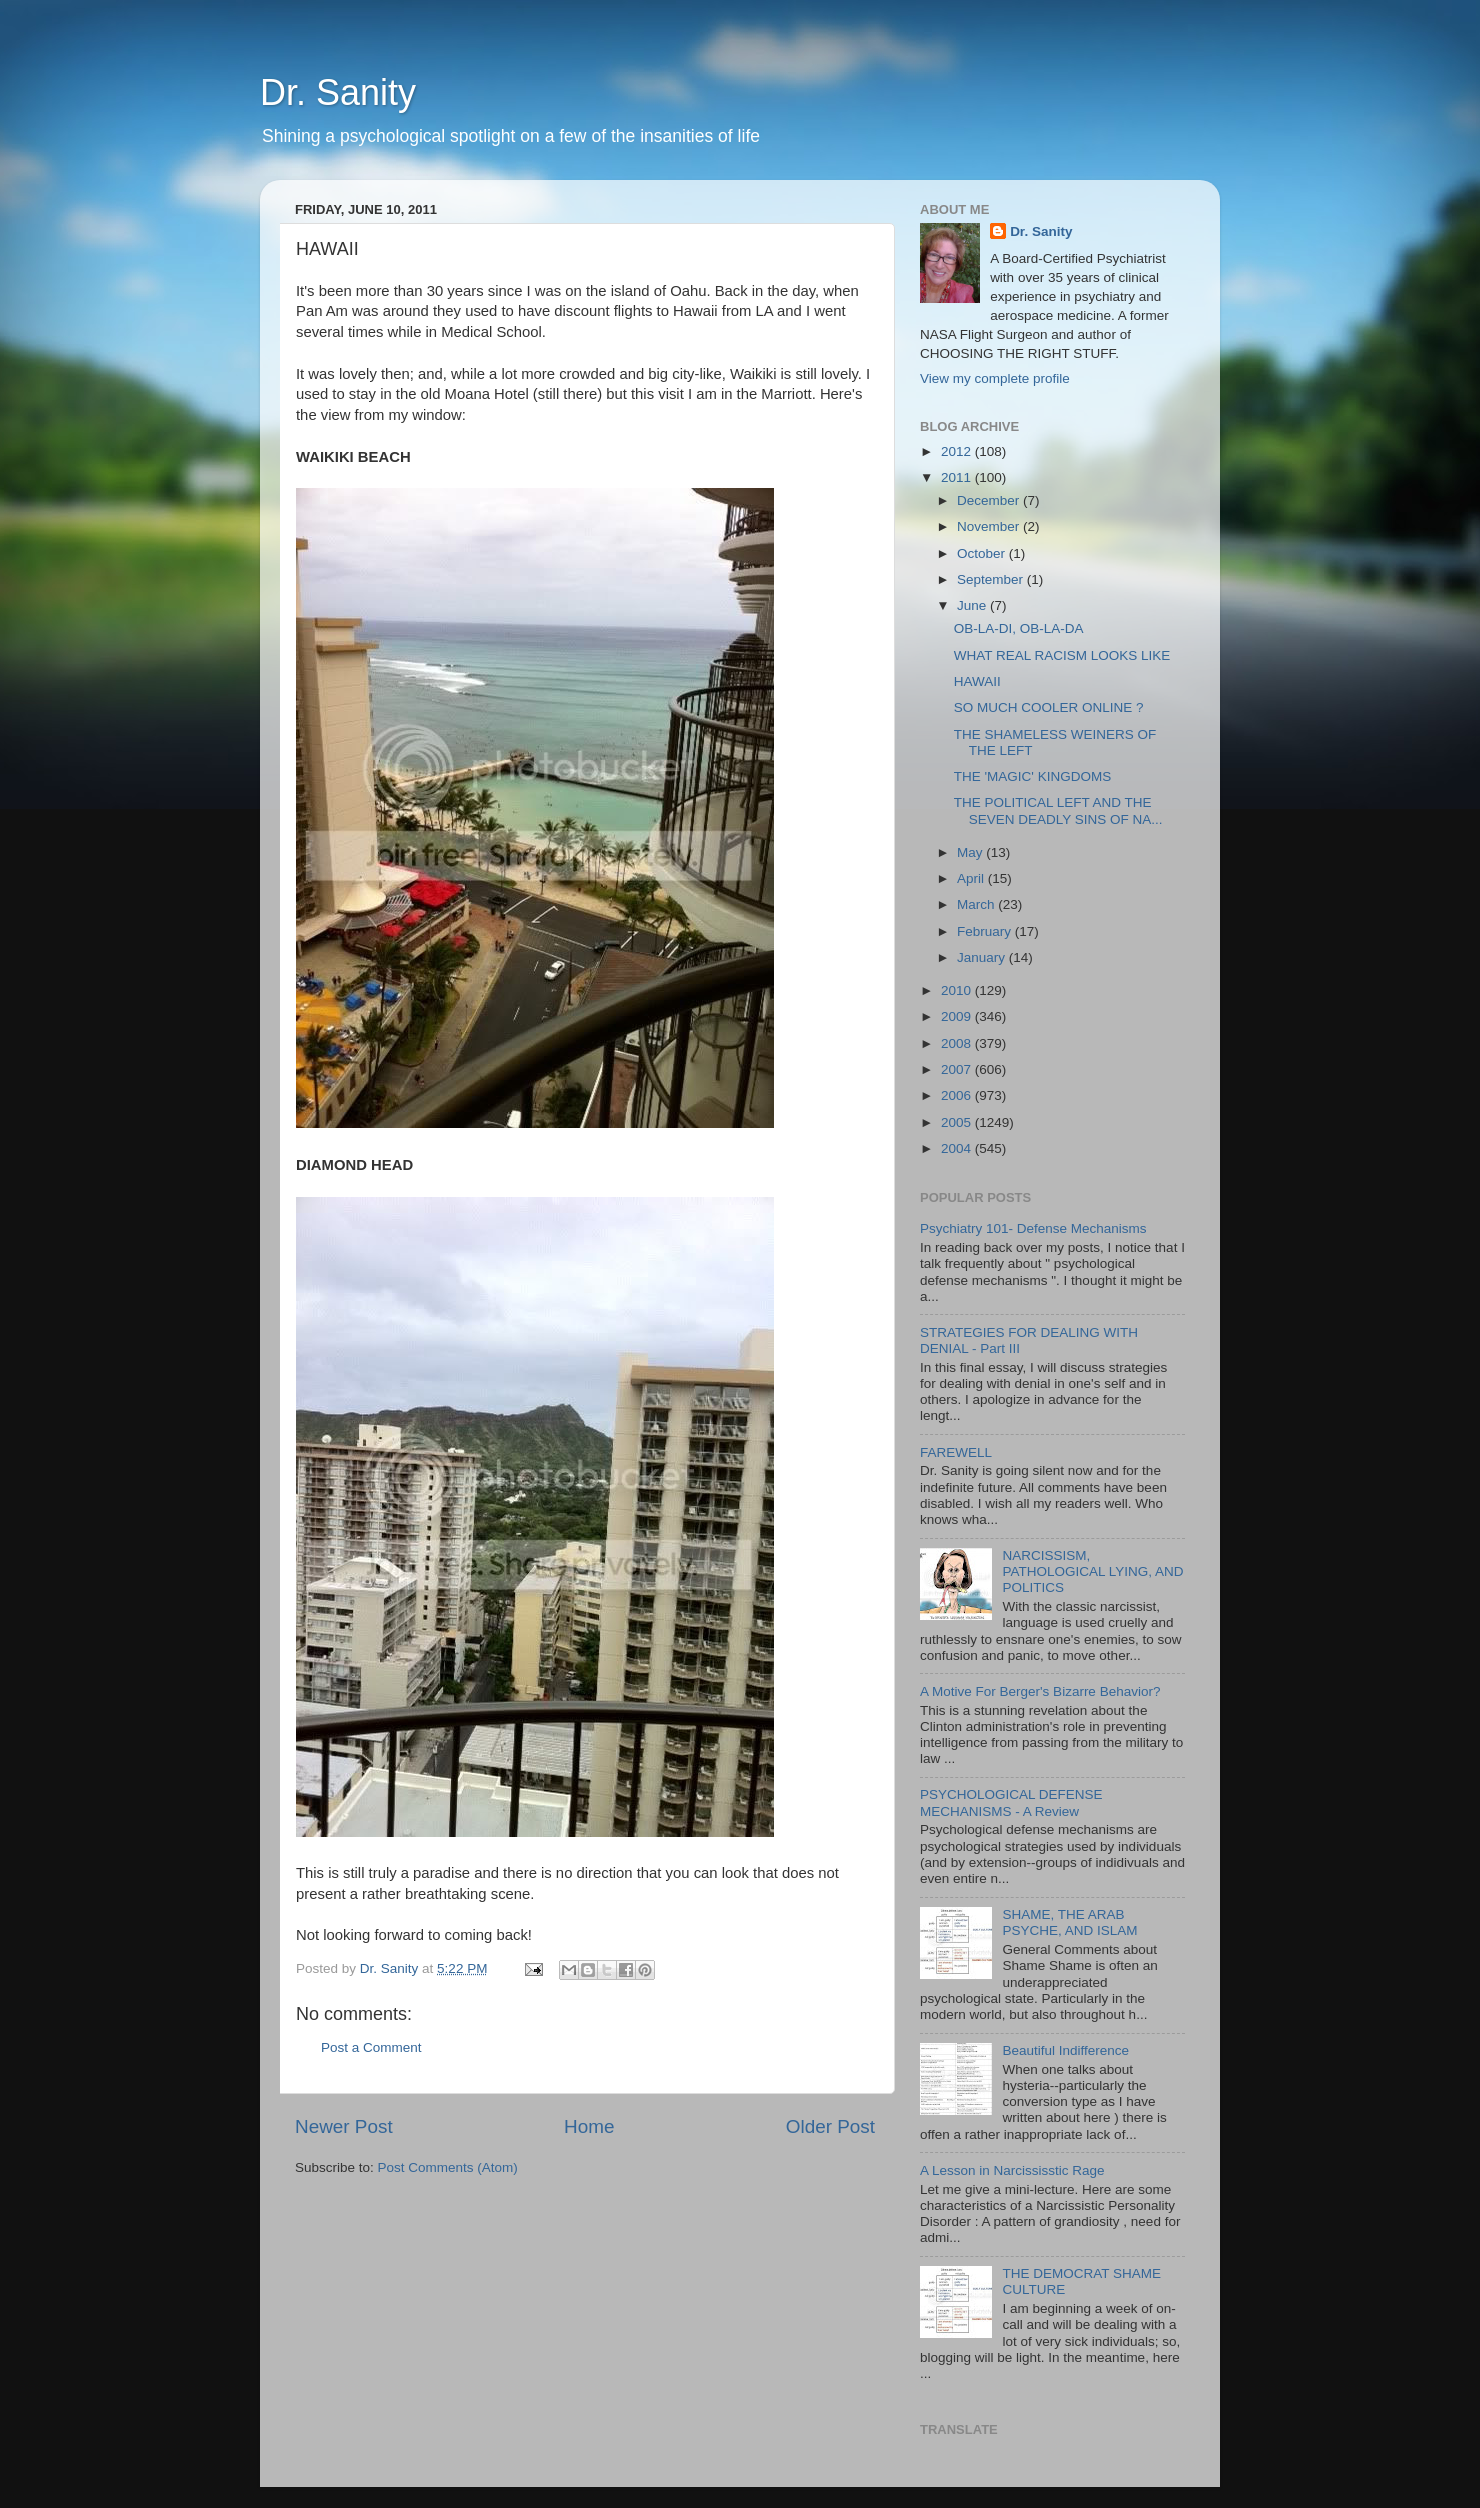 This screenshot has height=2508, width=1480. What do you see at coordinates (1049, 707) in the screenshot?
I see `SO MUCH COOLER ONLINE ?` at bounding box center [1049, 707].